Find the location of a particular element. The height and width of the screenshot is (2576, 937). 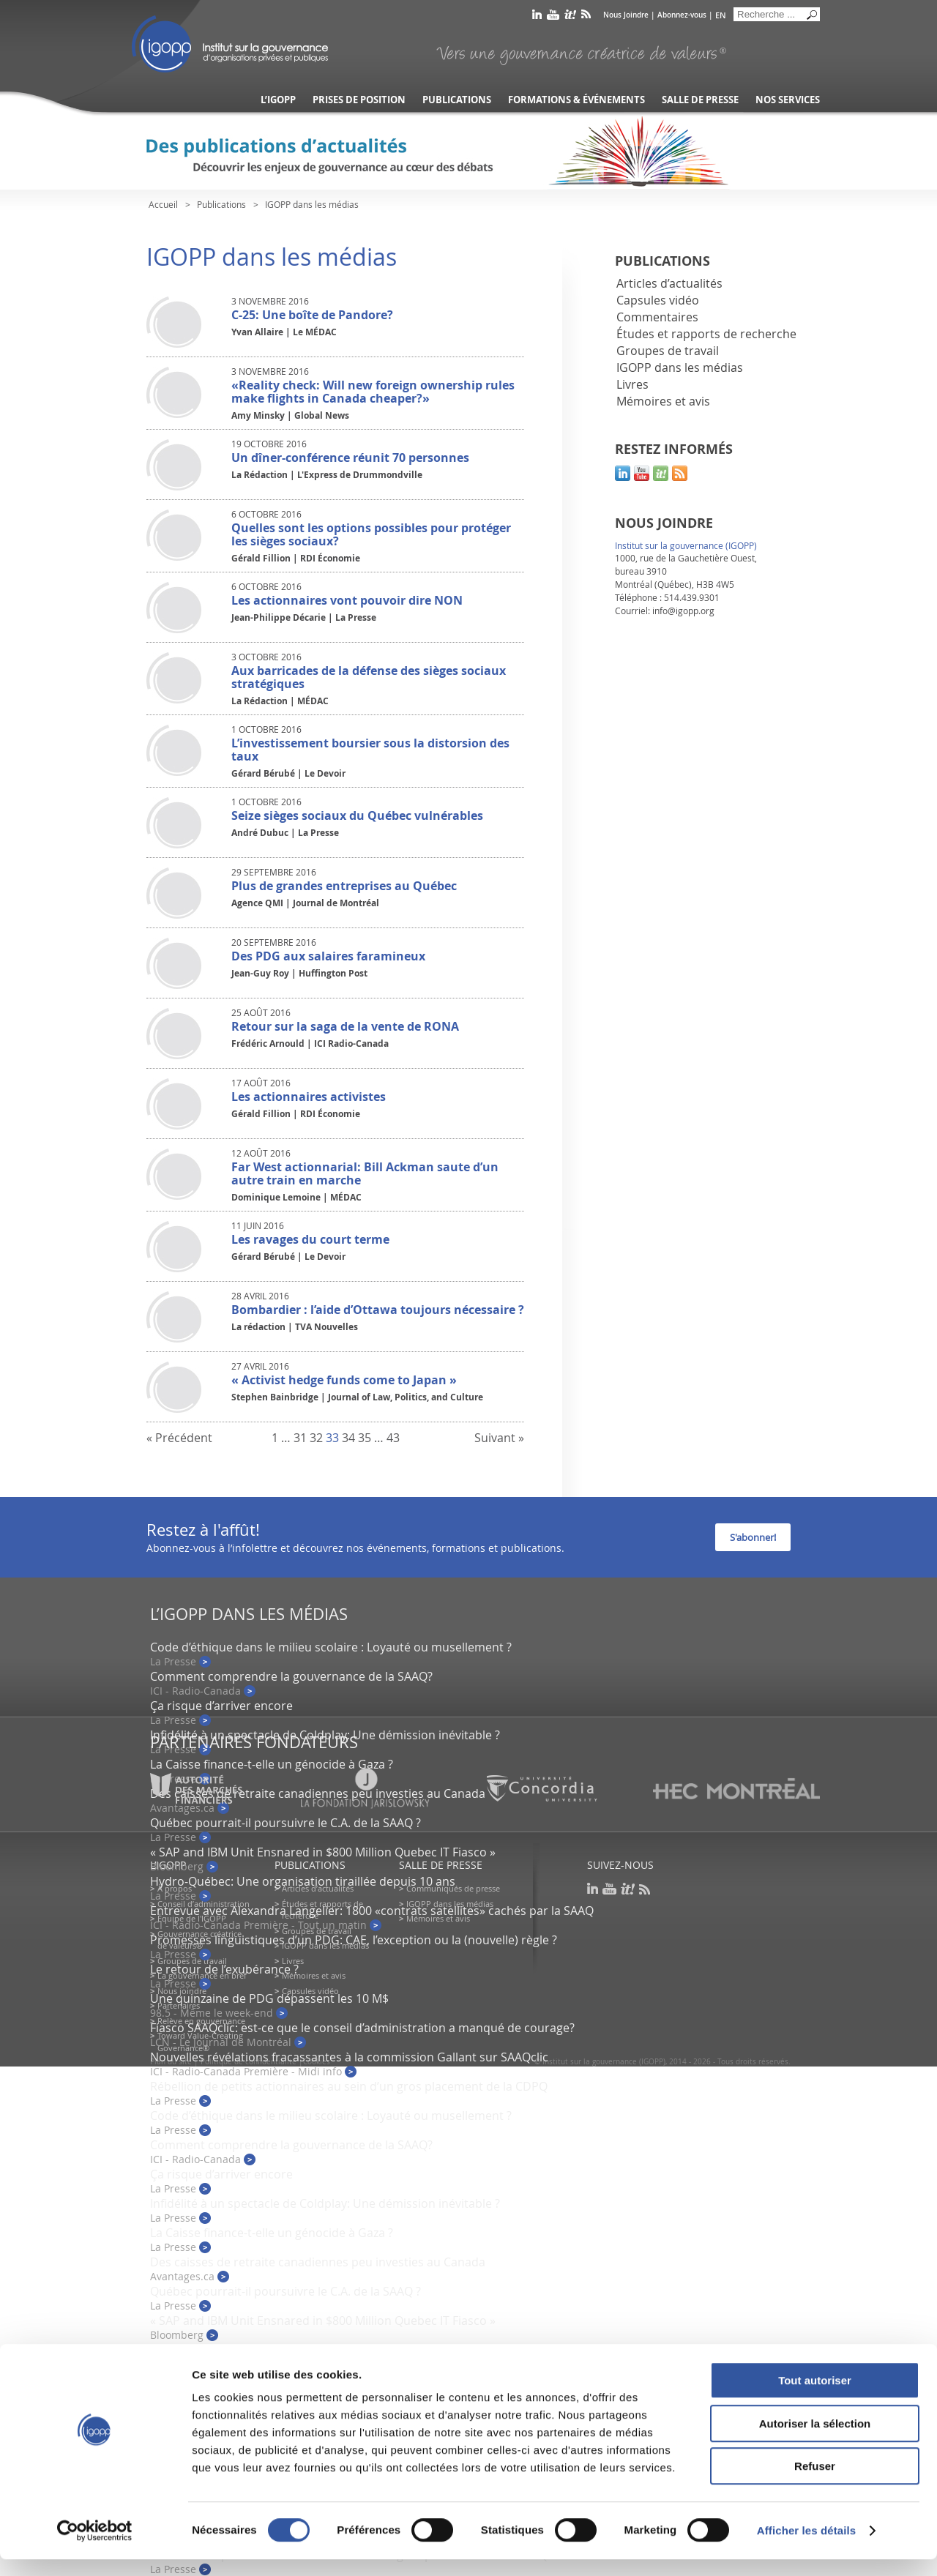

Far West actionnarial: Bill Ackman saute d’un autre train en marche is located at coordinates (365, 1173).